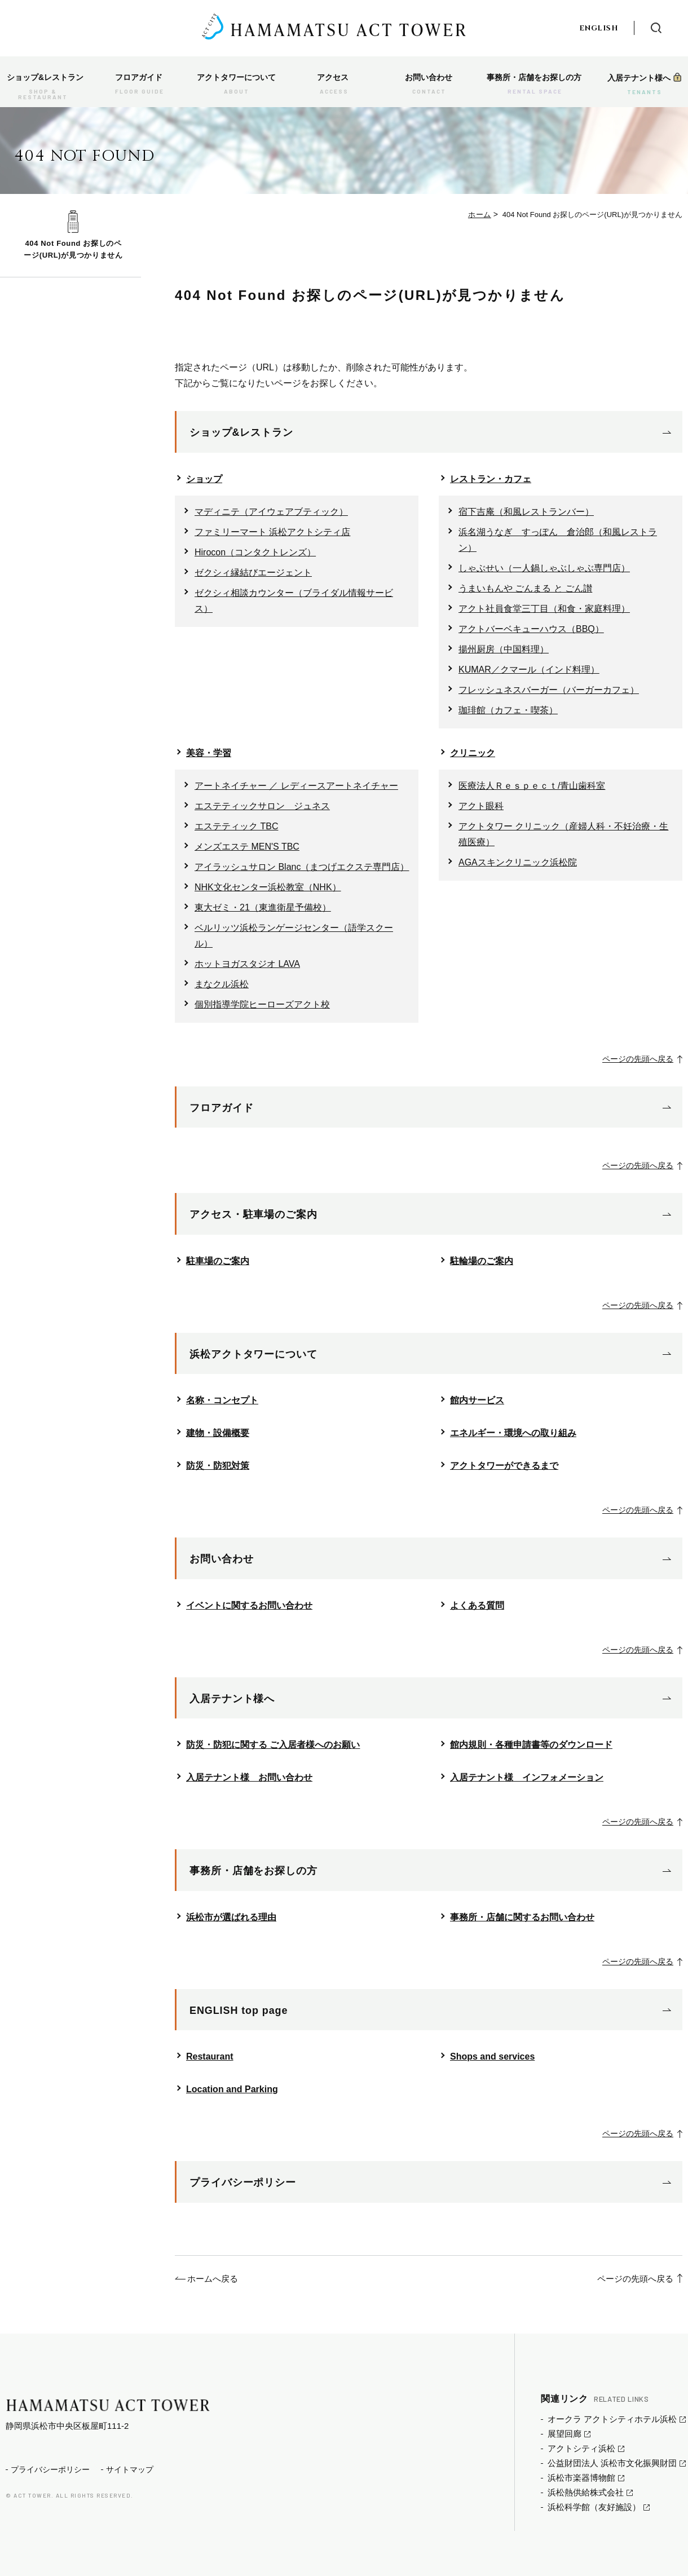  What do you see at coordinates (526, 1777) in the screenshot?
I see `入居テナント様 インフォメーション` at bounding box center [526, 1777].